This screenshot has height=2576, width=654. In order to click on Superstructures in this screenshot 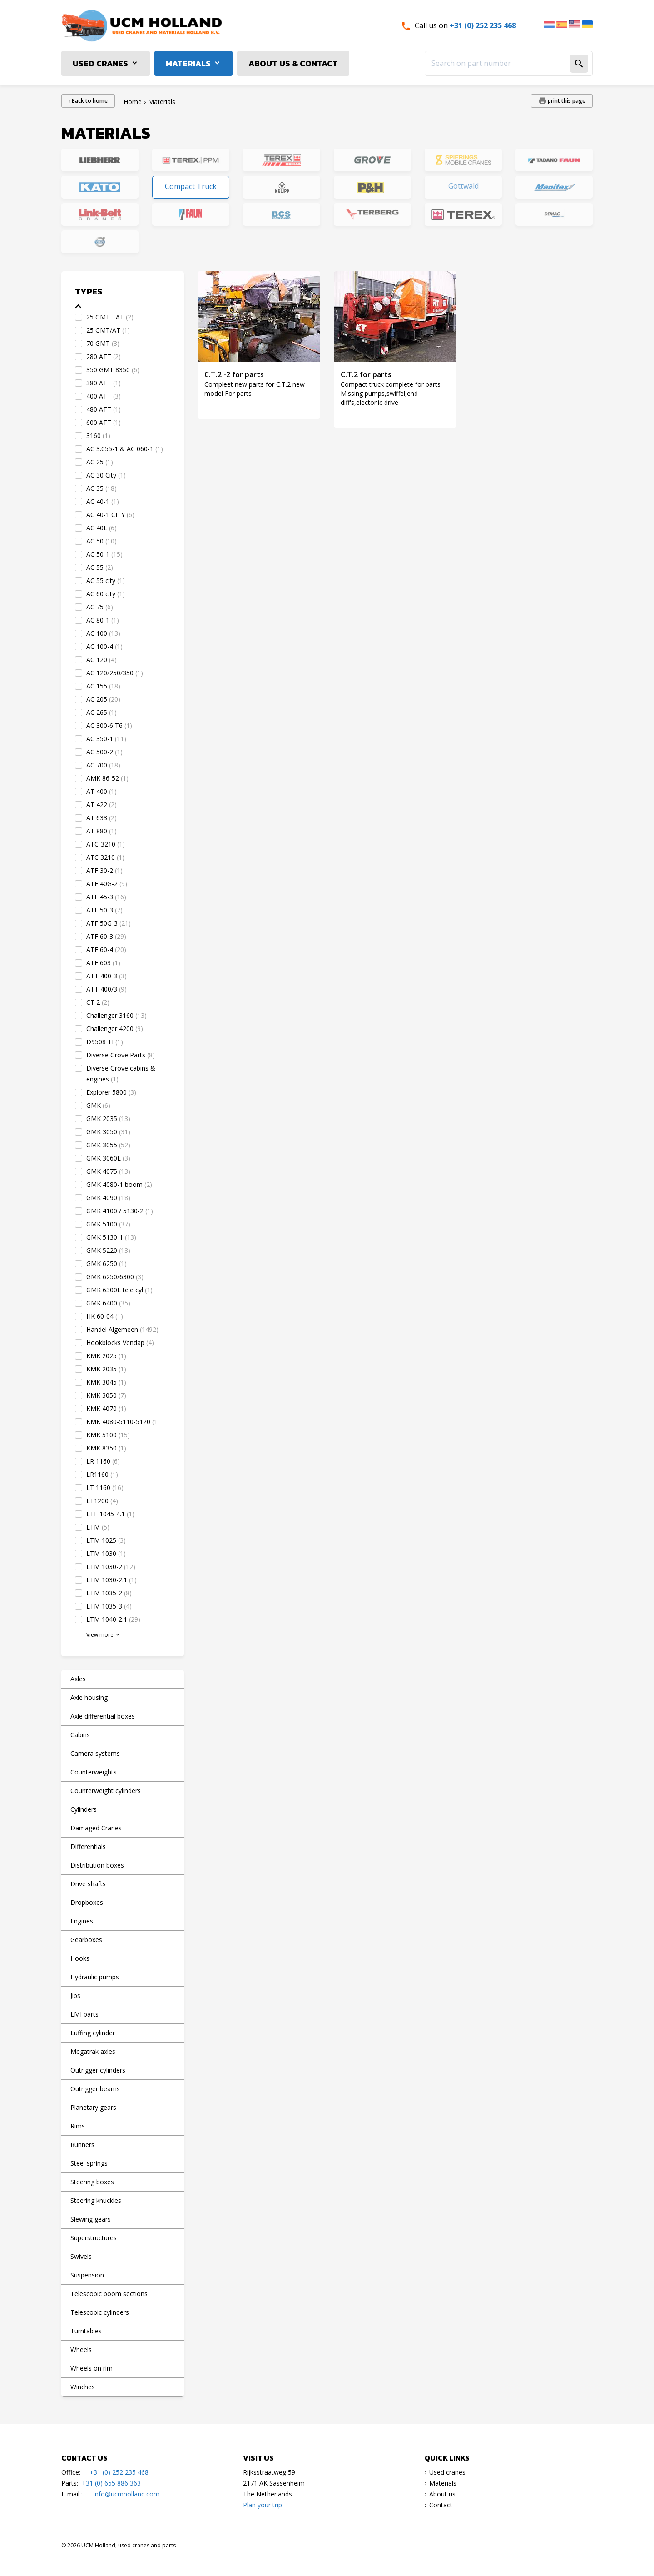, I will do `click(93, 2237)`.